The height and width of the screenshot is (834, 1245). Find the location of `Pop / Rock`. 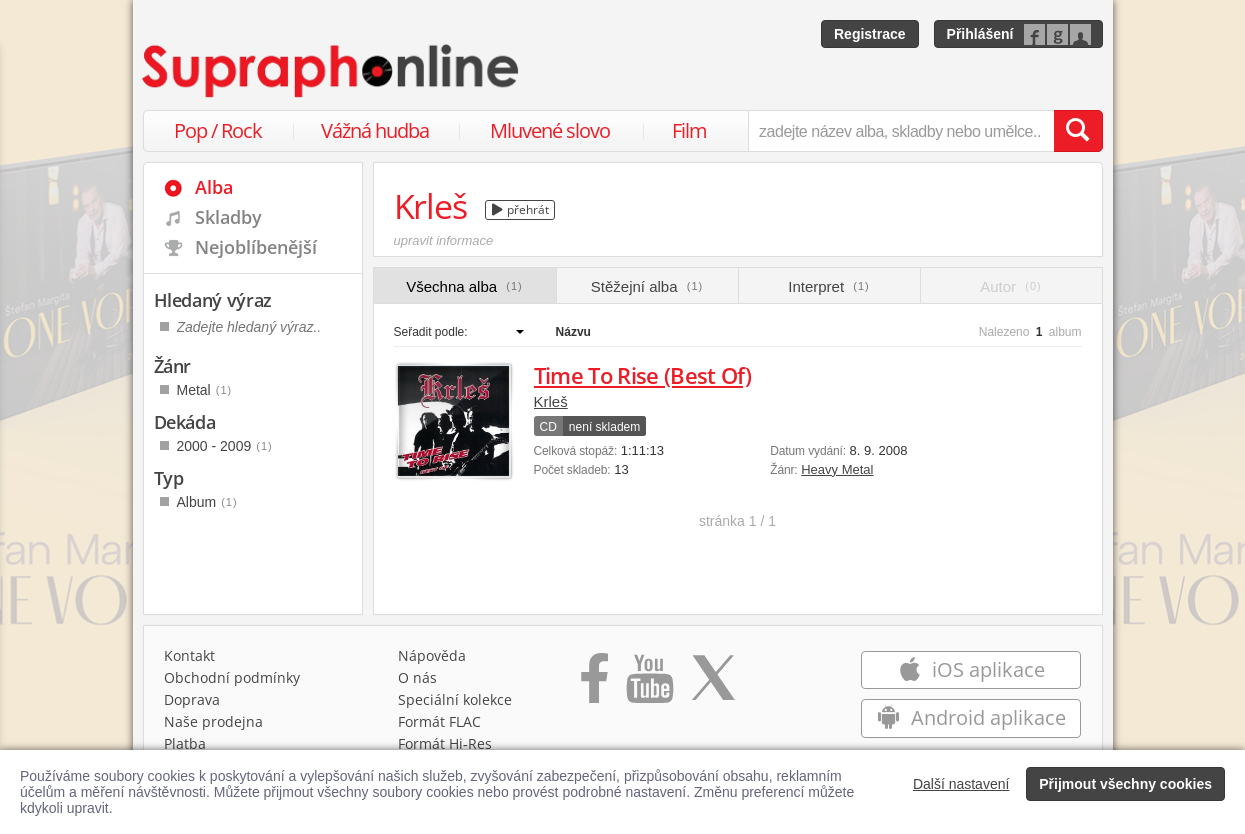

Pop / Rock is located at coordinates (218, 130).